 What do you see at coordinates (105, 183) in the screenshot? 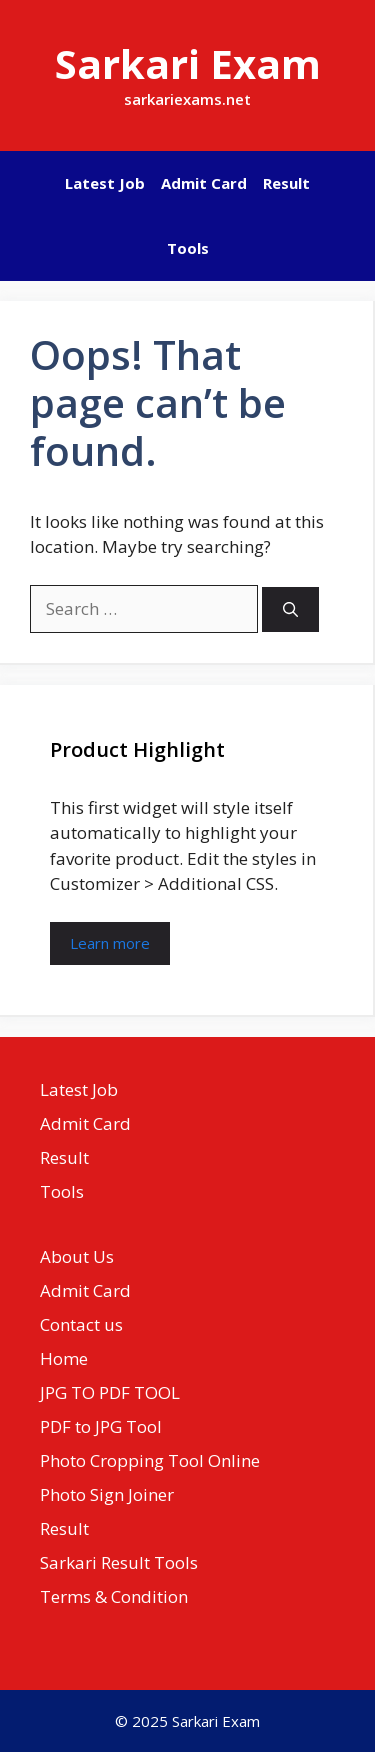
I see `Latest Job` at bounding box center [105, 183].